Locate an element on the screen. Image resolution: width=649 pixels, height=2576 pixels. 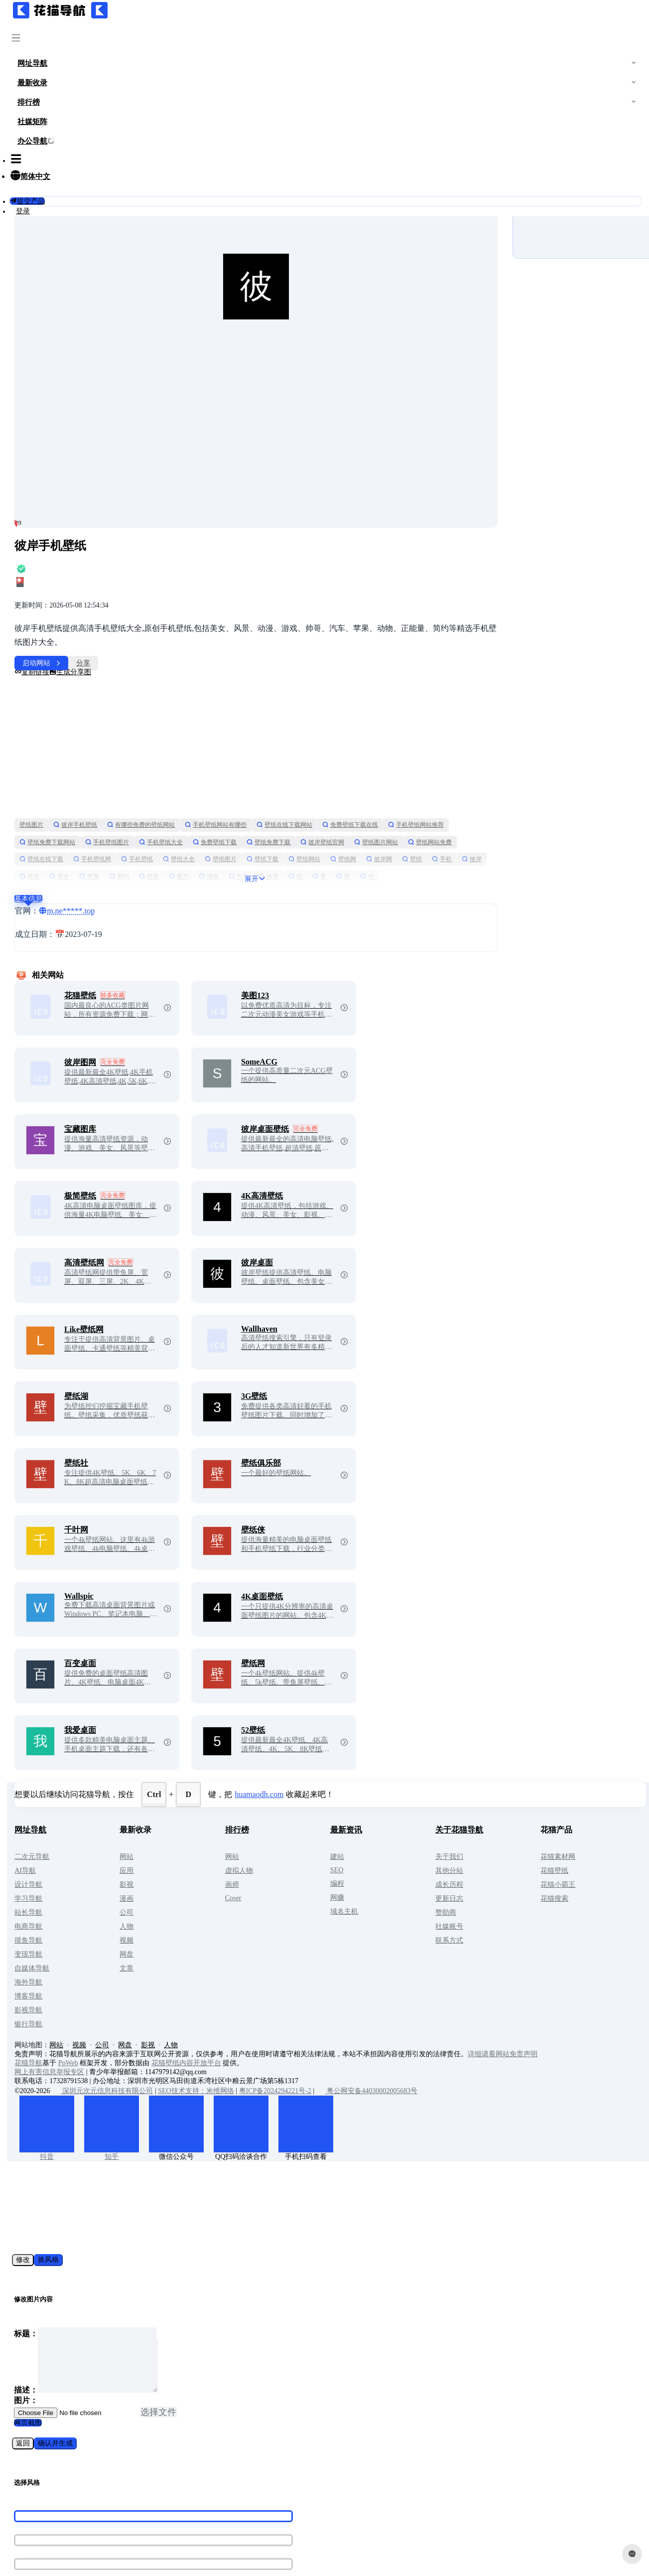
免费壁纸下载在线 is located at coordinates (427, 755).